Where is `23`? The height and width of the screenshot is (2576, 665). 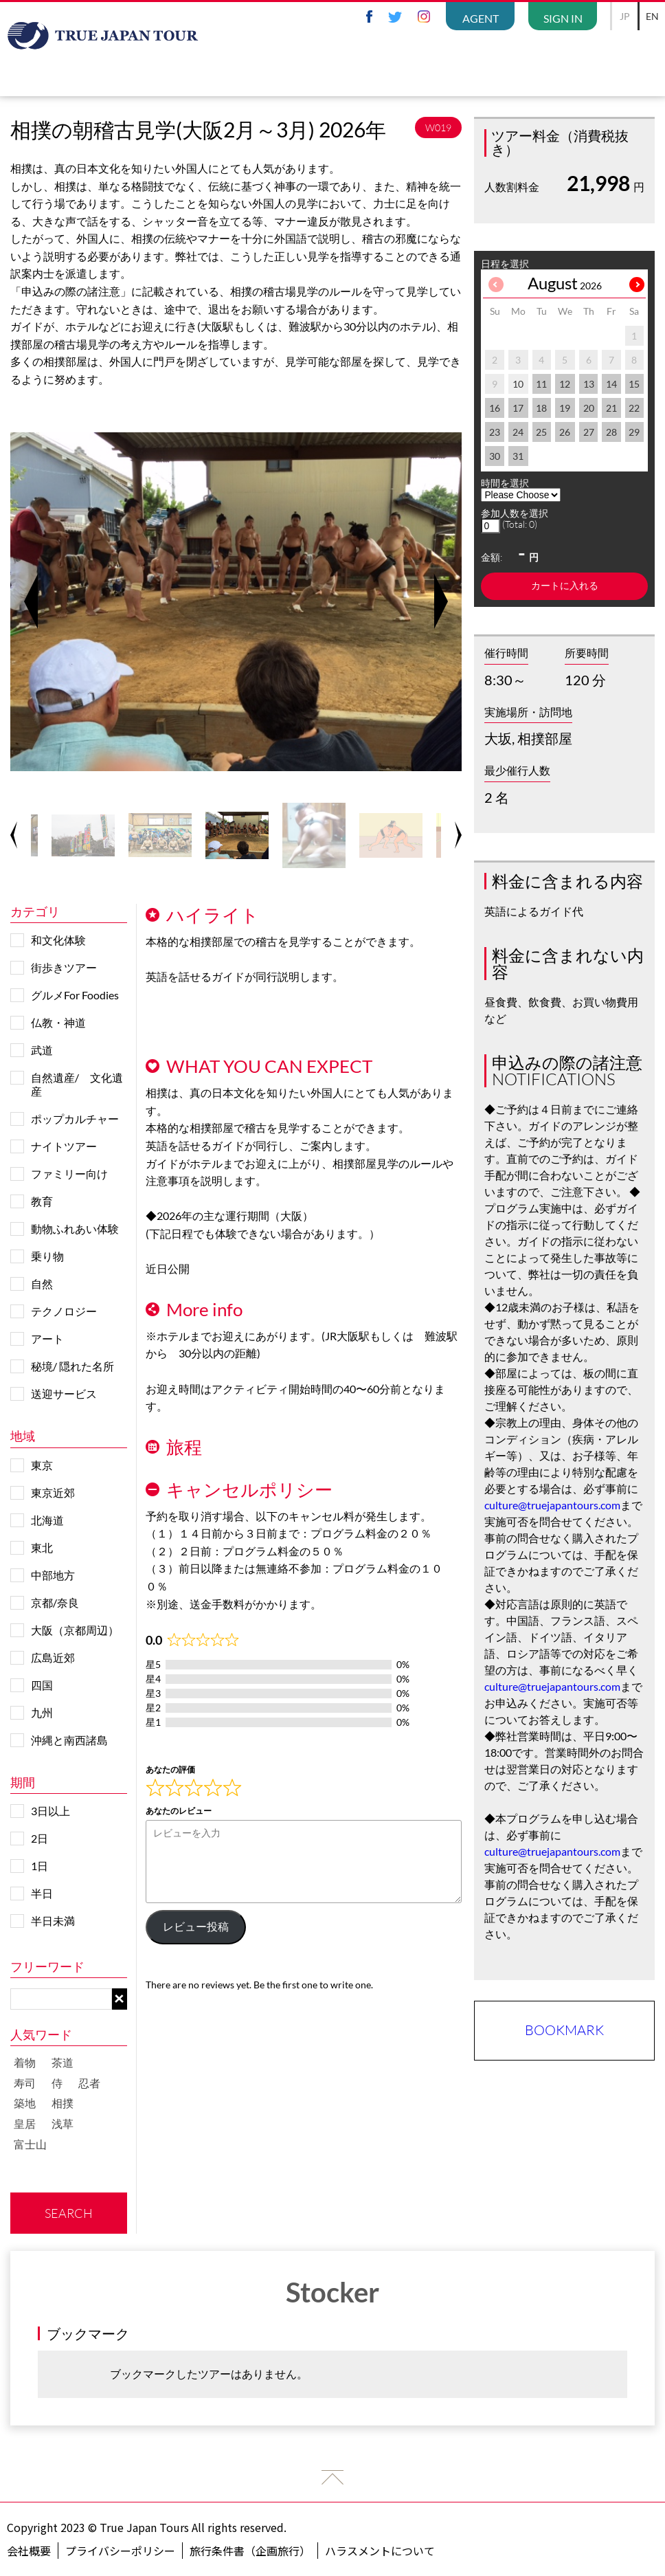 23 is located at coordinates (494, 432).